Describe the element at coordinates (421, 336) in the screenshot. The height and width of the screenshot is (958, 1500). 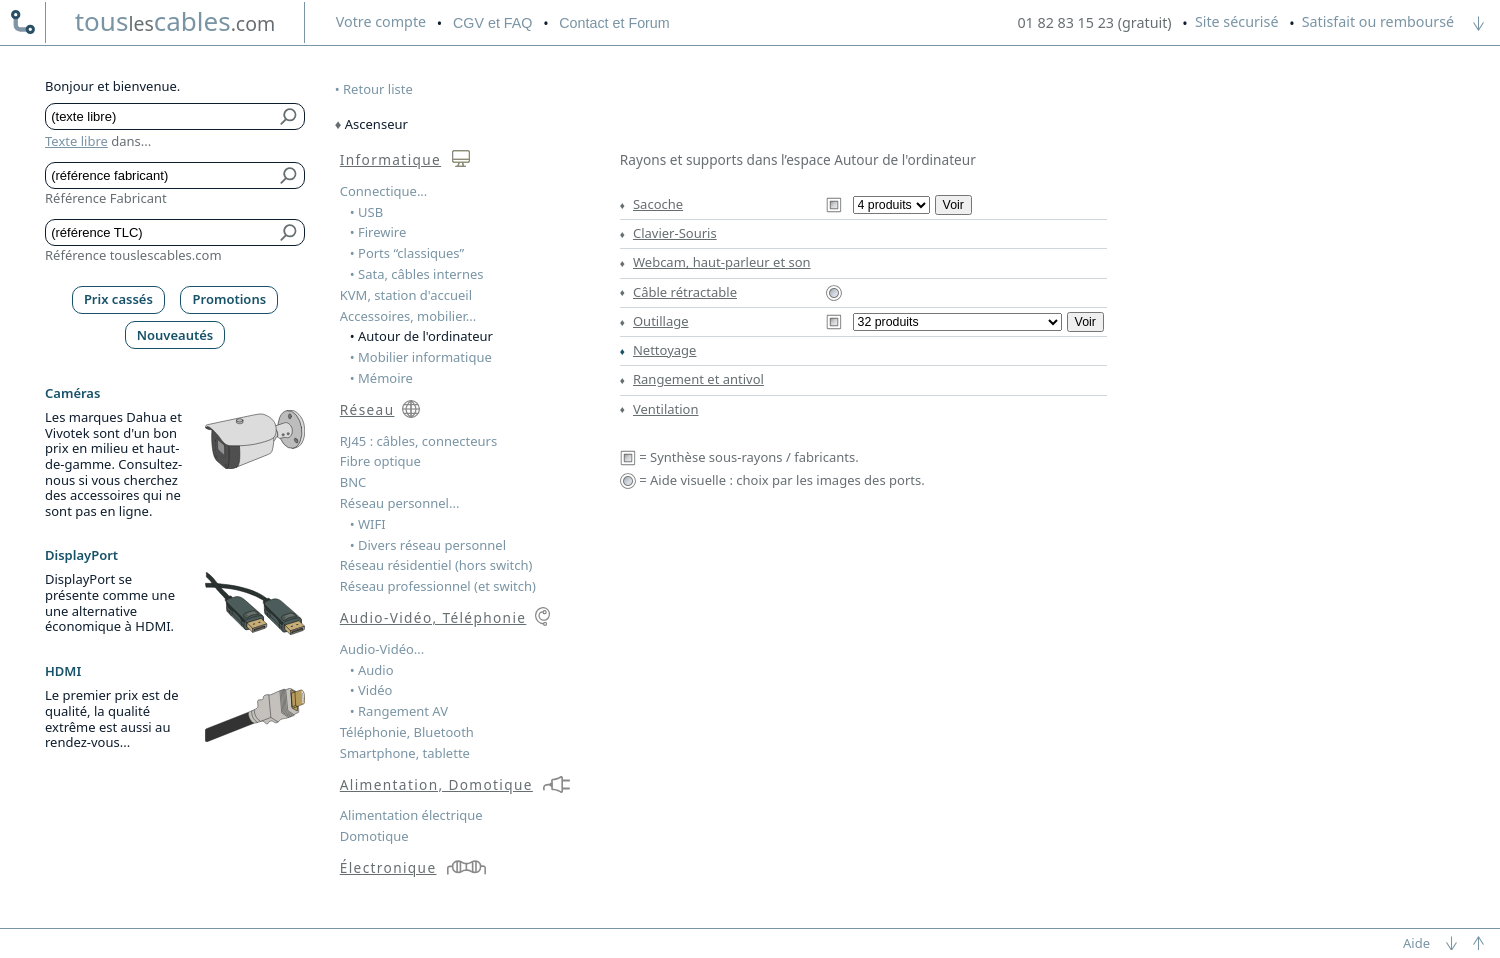
I see `• Autour de l'ordinateur` at that location.